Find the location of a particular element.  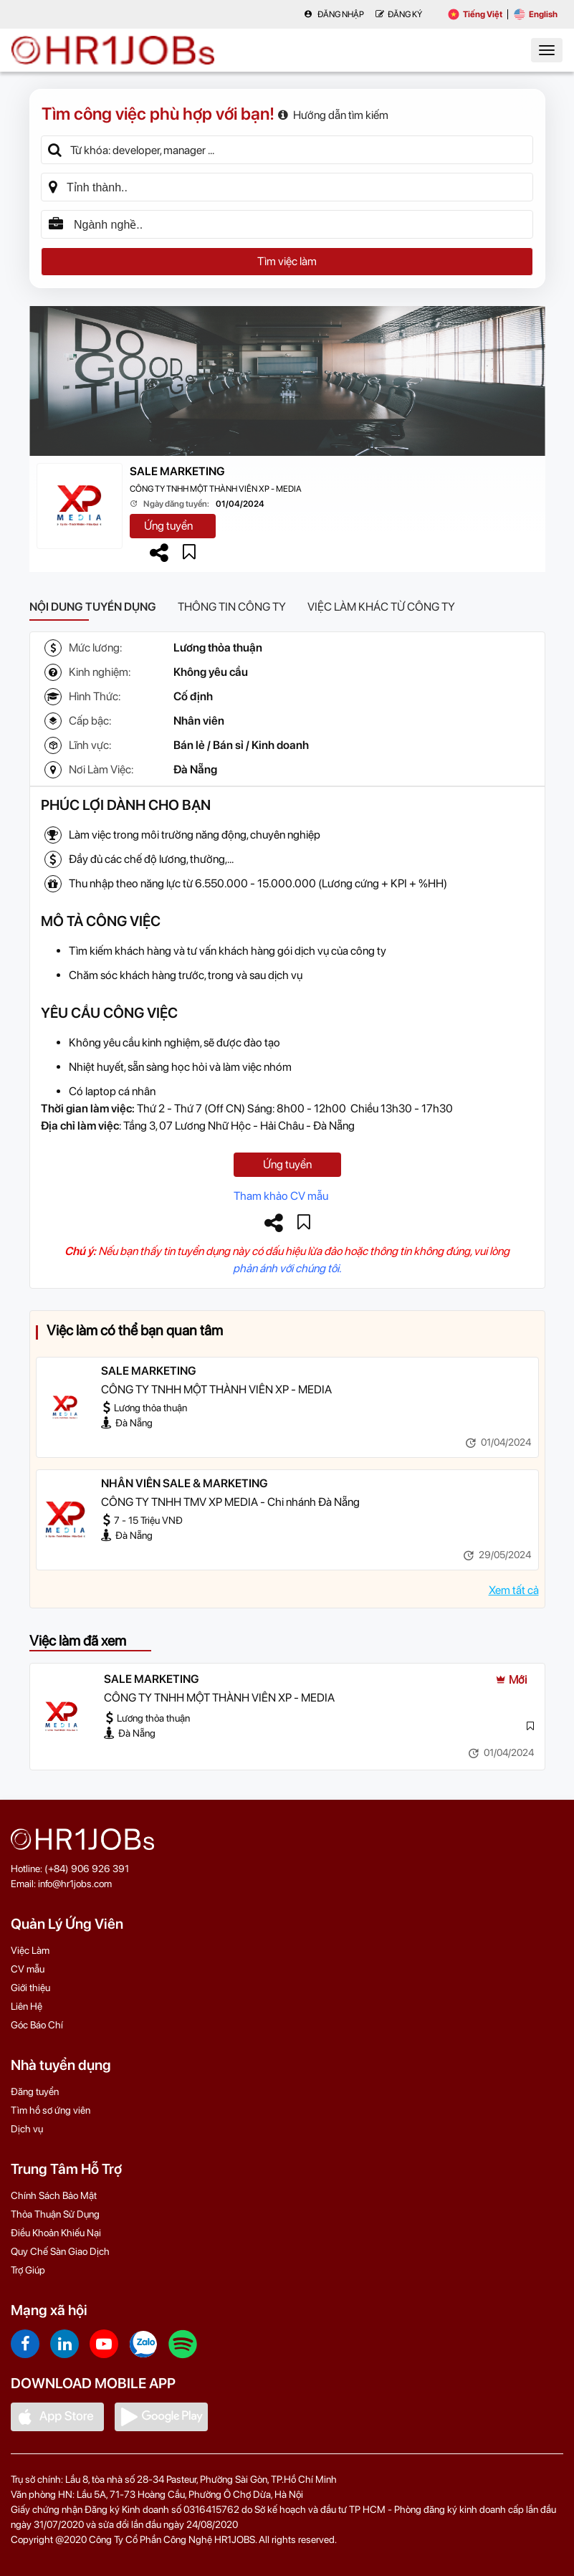

Liên Hệ is located at coordinates (26, 2006).